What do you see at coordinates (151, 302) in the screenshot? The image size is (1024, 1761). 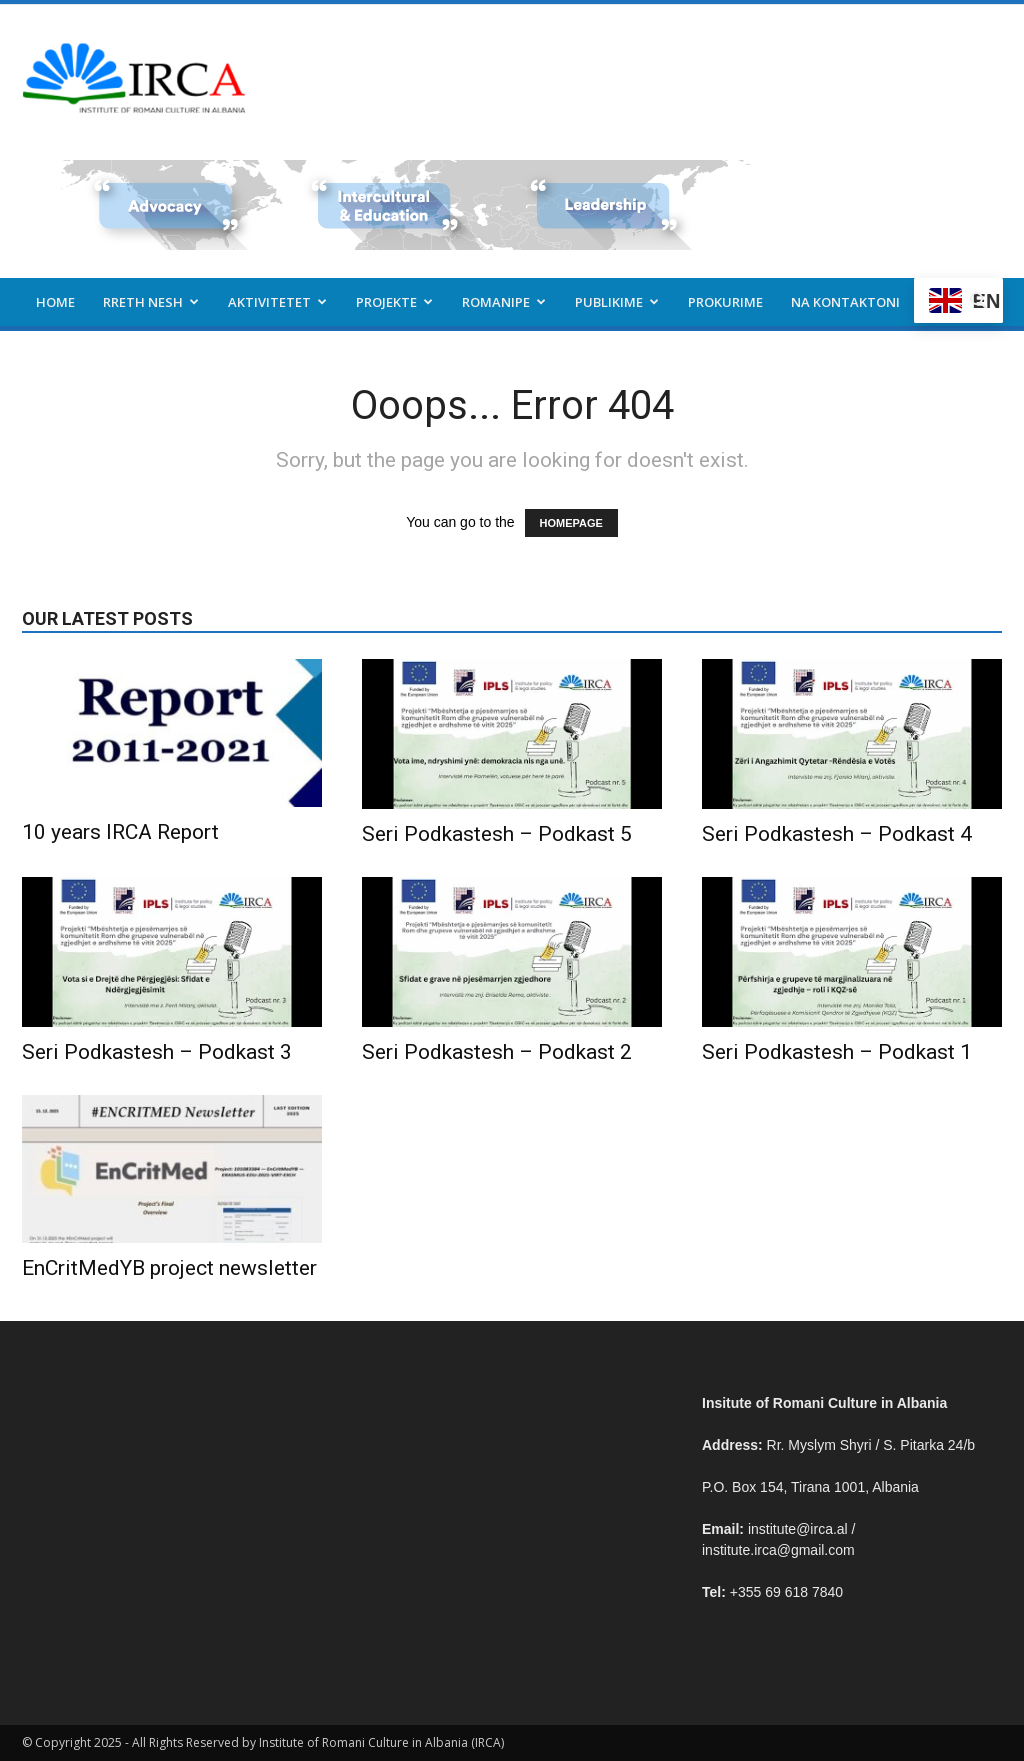 I see `Rreth nesh` at bounding box center [151, 302].